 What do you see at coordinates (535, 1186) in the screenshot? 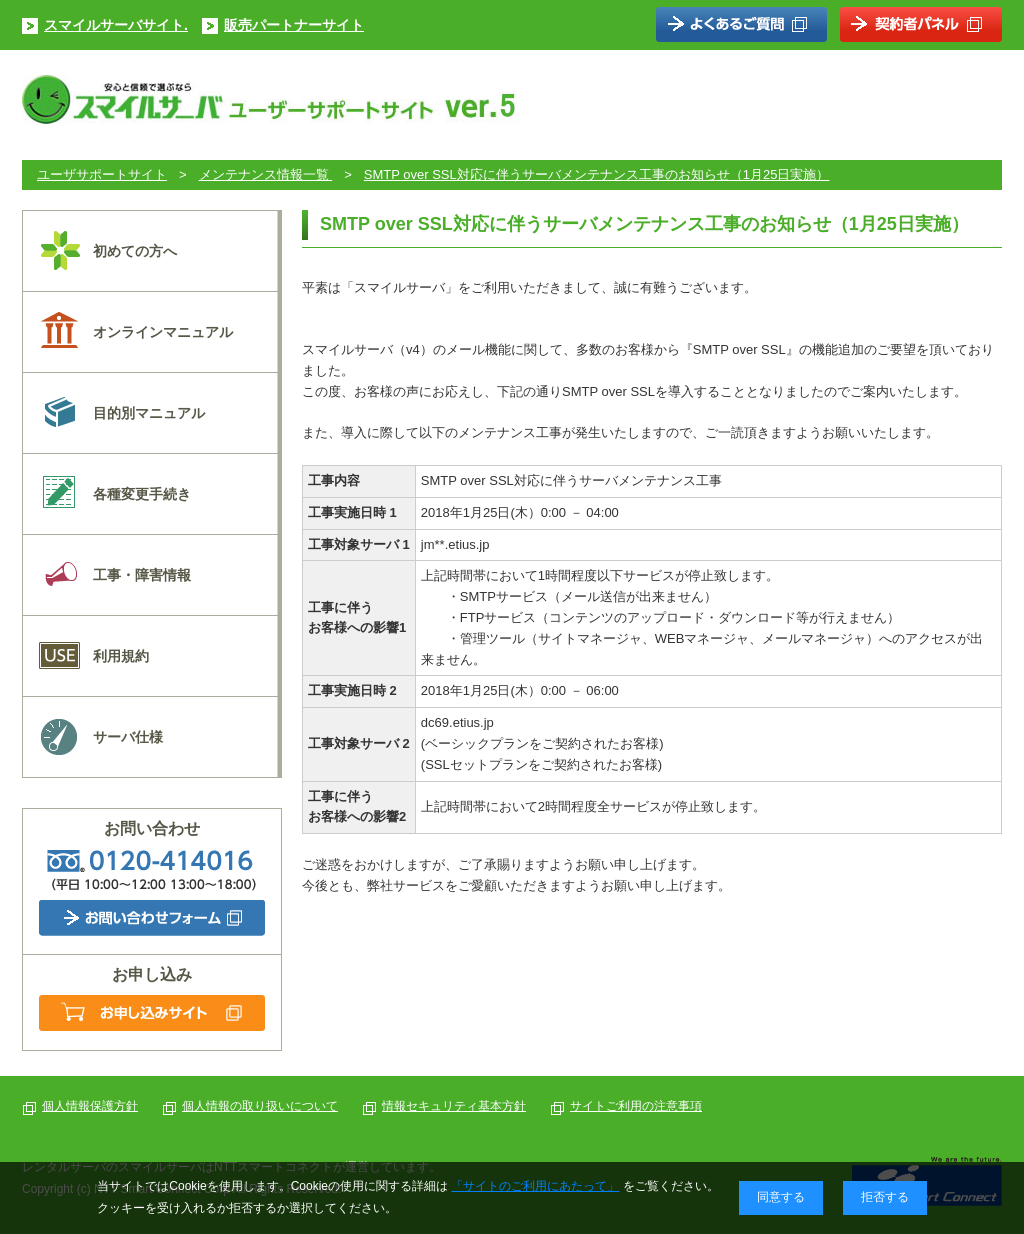
I see `「サイトのご利用にあたって」` at bounding box center [535, 1186].